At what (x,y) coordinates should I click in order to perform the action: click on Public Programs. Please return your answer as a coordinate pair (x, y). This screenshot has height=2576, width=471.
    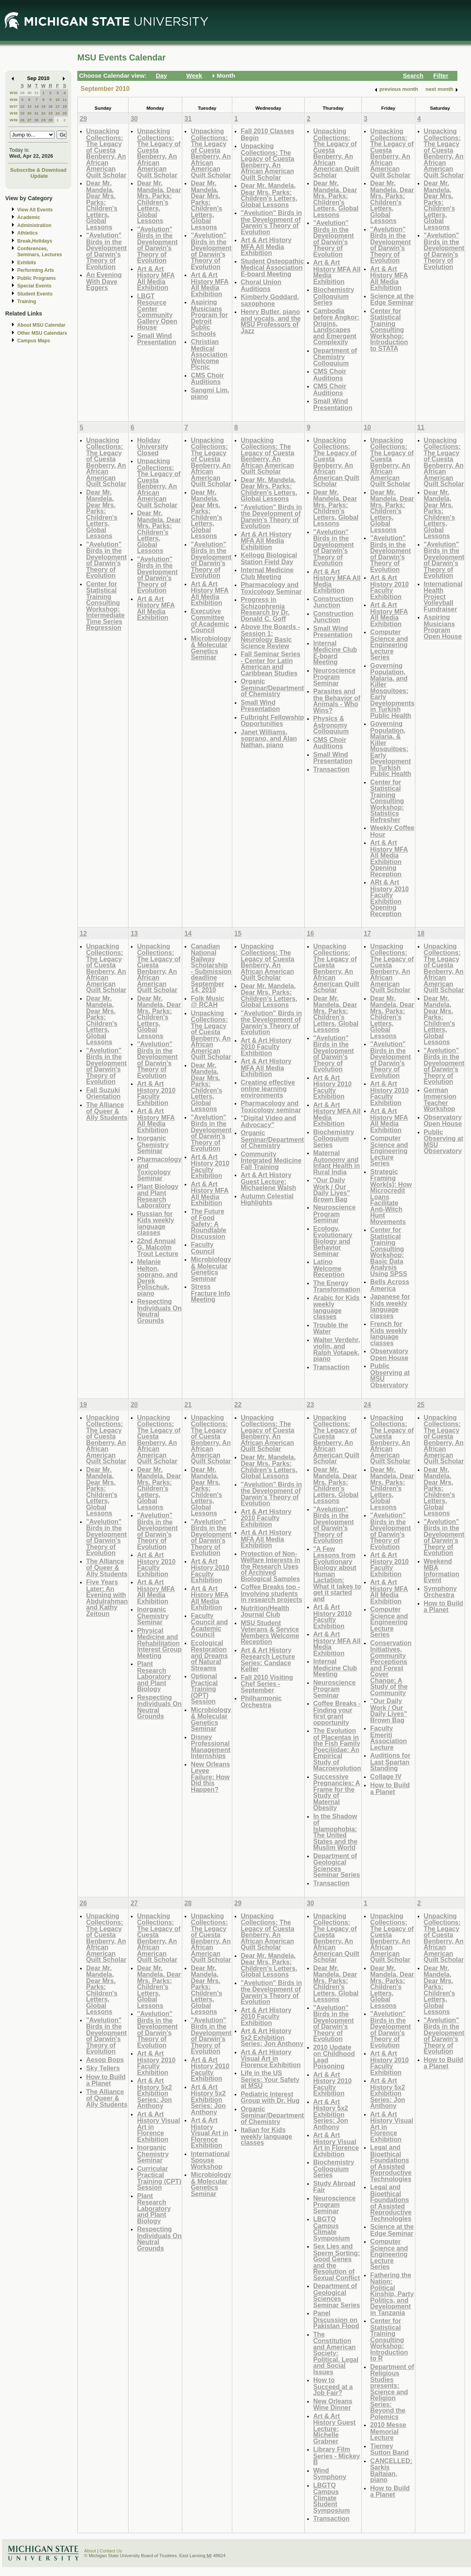
    Looking at the image, I should click on (36, 278).